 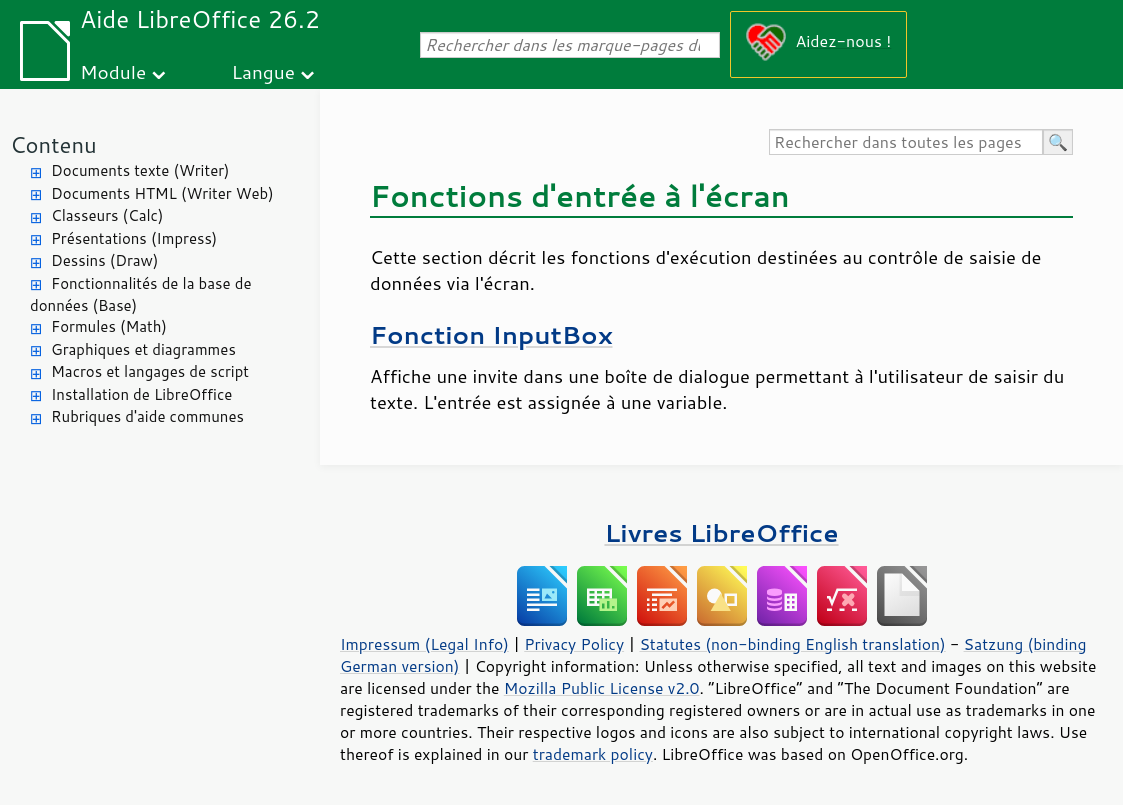 What do you see at coordinates (263, 71) in the screenshot?
I see `Langue` at bounding box center [263, 71].